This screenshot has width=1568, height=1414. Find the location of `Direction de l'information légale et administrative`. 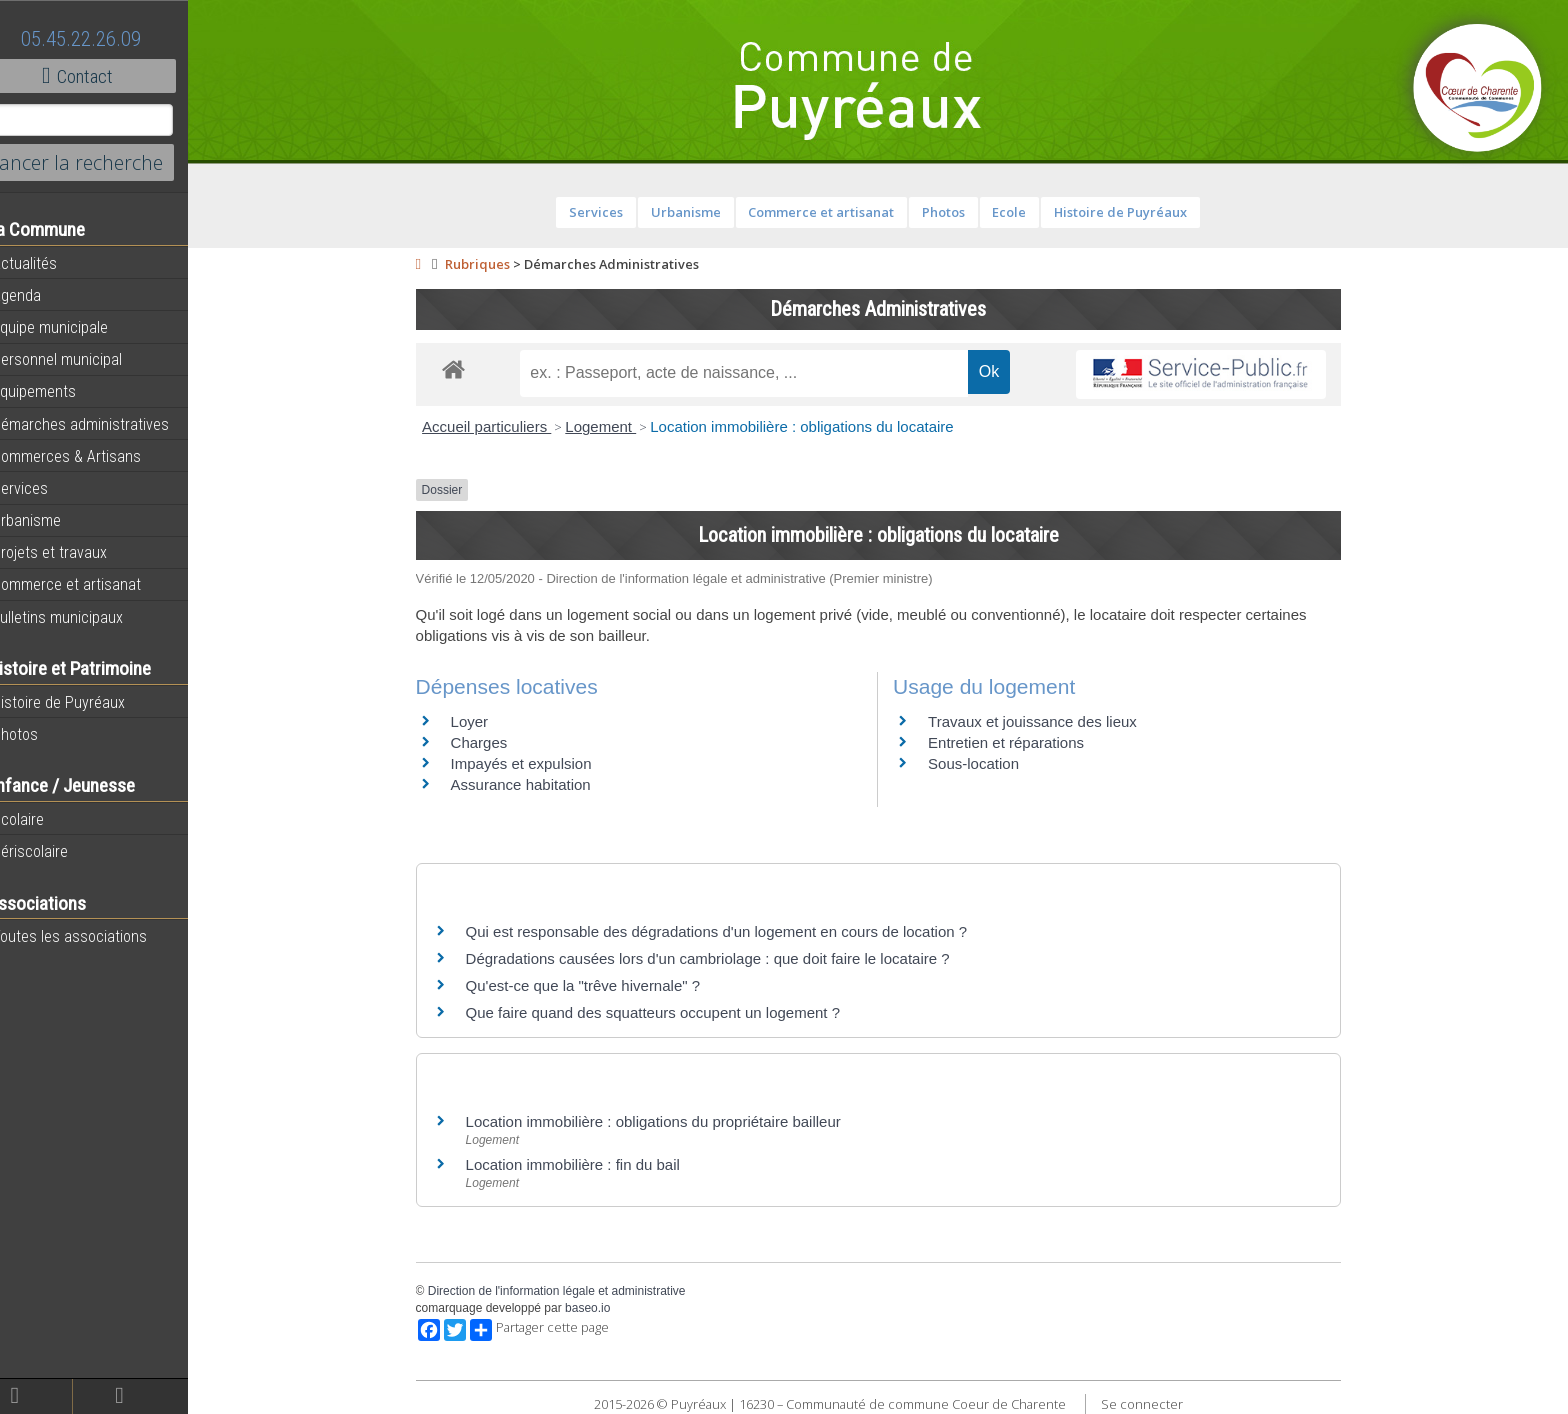

Direction de l'information légale et administrative is located at coordinates (573, 1291).